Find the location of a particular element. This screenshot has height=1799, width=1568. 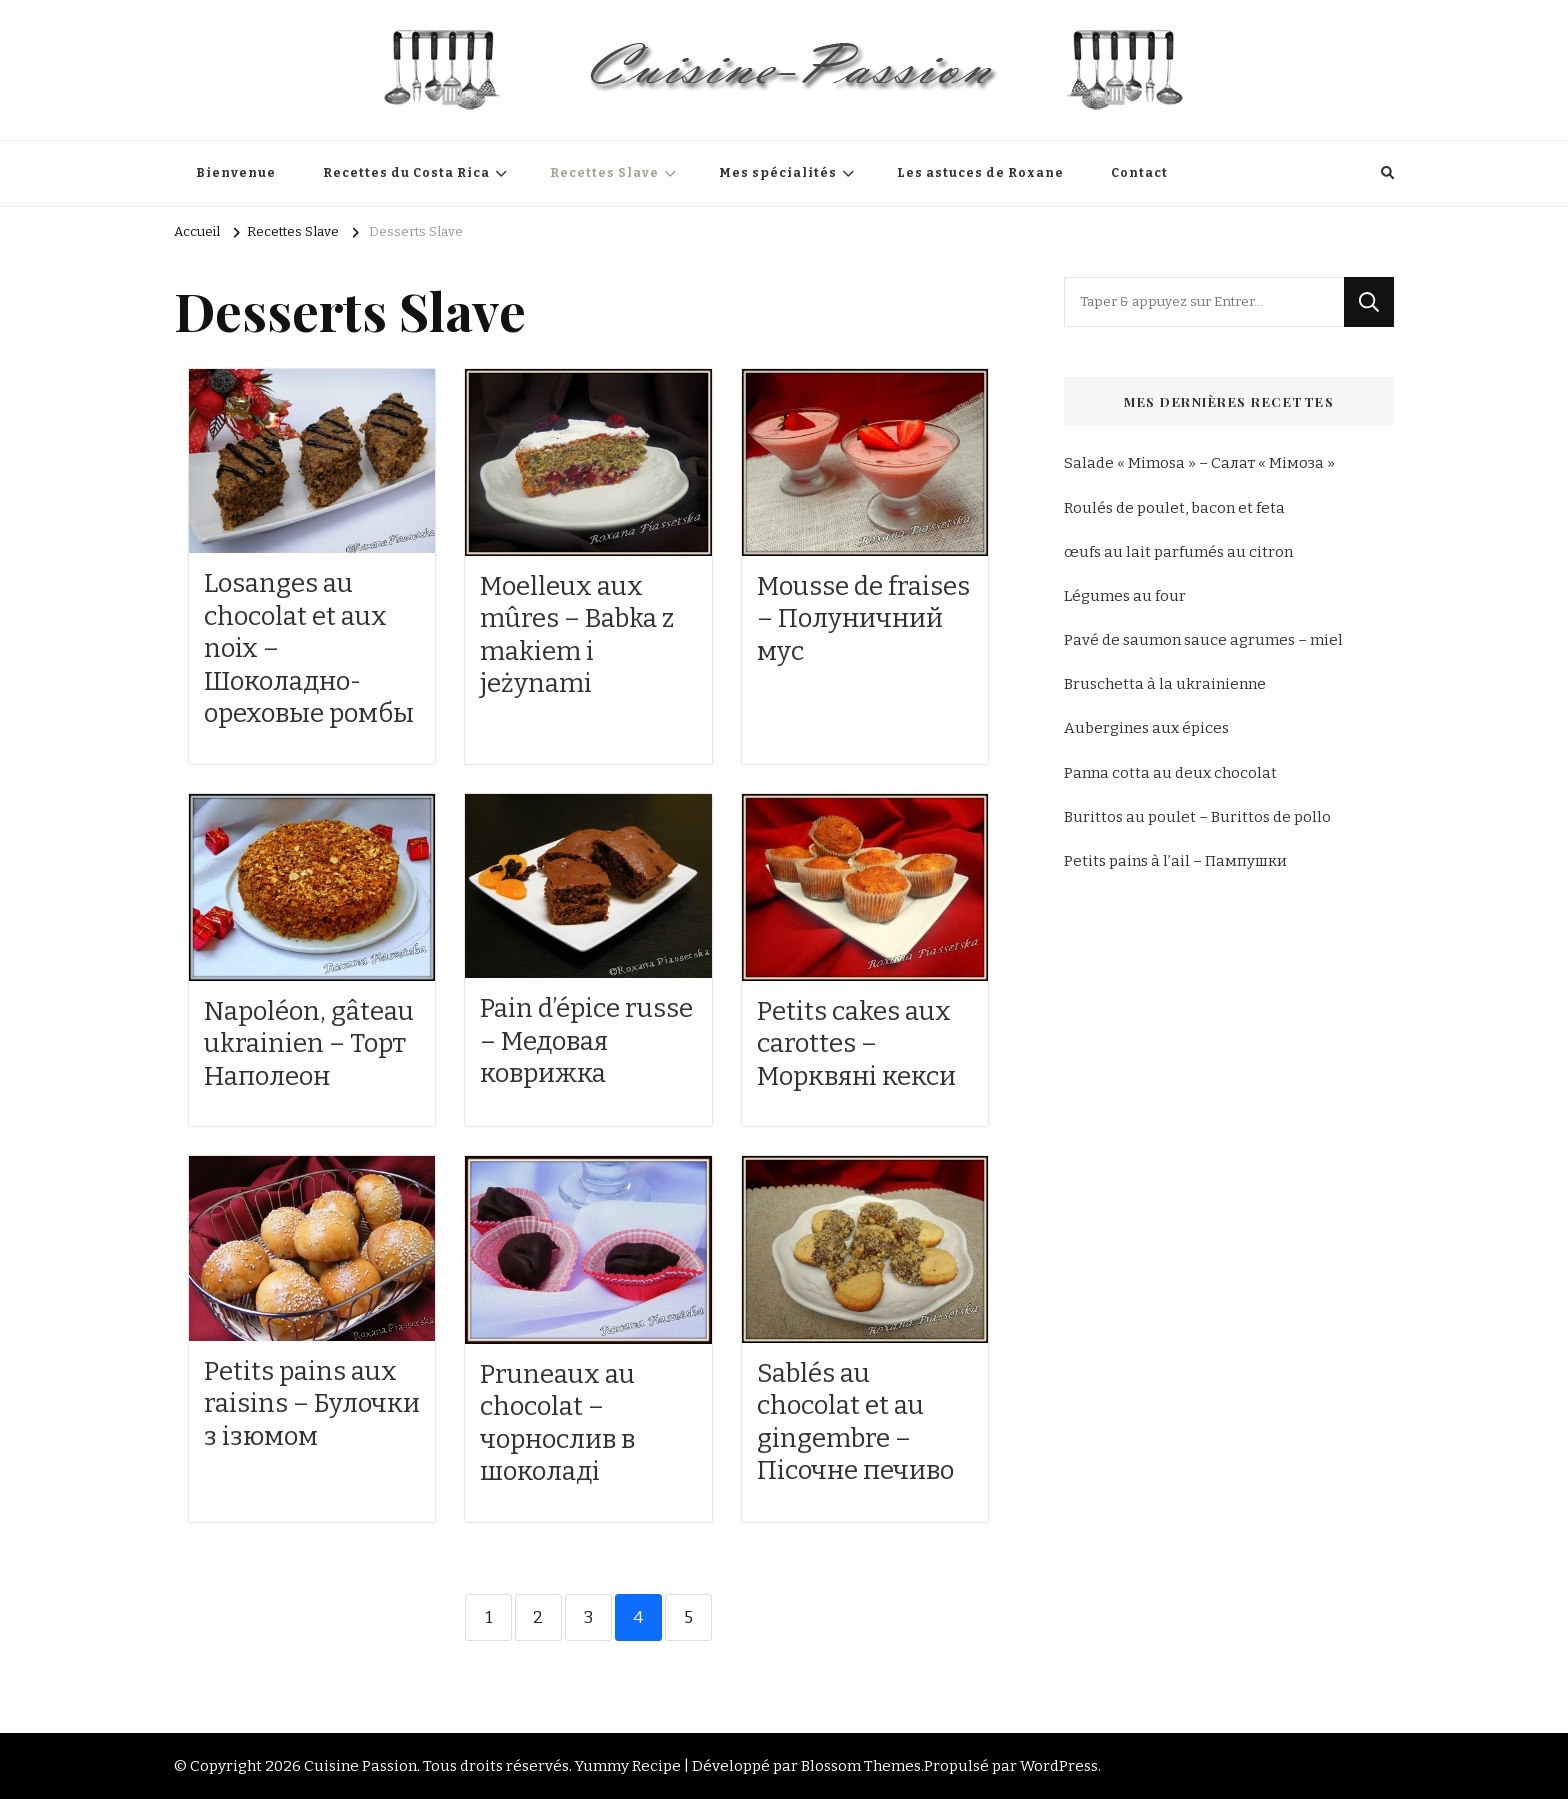

Pruneaux au chocolat – чорнослив в шоколаді is located at coordinates (557, 1423).